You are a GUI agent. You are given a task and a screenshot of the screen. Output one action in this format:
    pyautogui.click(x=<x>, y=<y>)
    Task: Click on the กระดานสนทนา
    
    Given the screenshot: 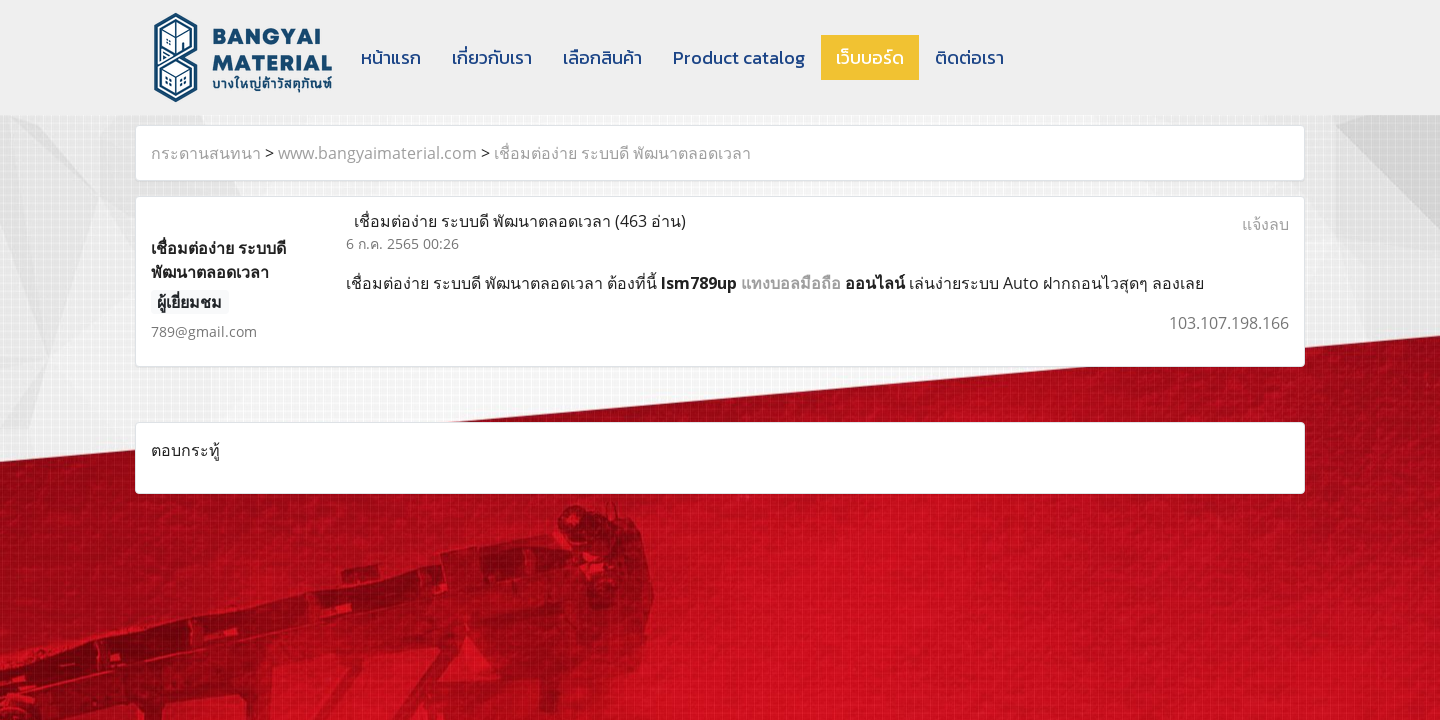 What is the action you would take?
    pyautogui.click(x=206, y=153)
    